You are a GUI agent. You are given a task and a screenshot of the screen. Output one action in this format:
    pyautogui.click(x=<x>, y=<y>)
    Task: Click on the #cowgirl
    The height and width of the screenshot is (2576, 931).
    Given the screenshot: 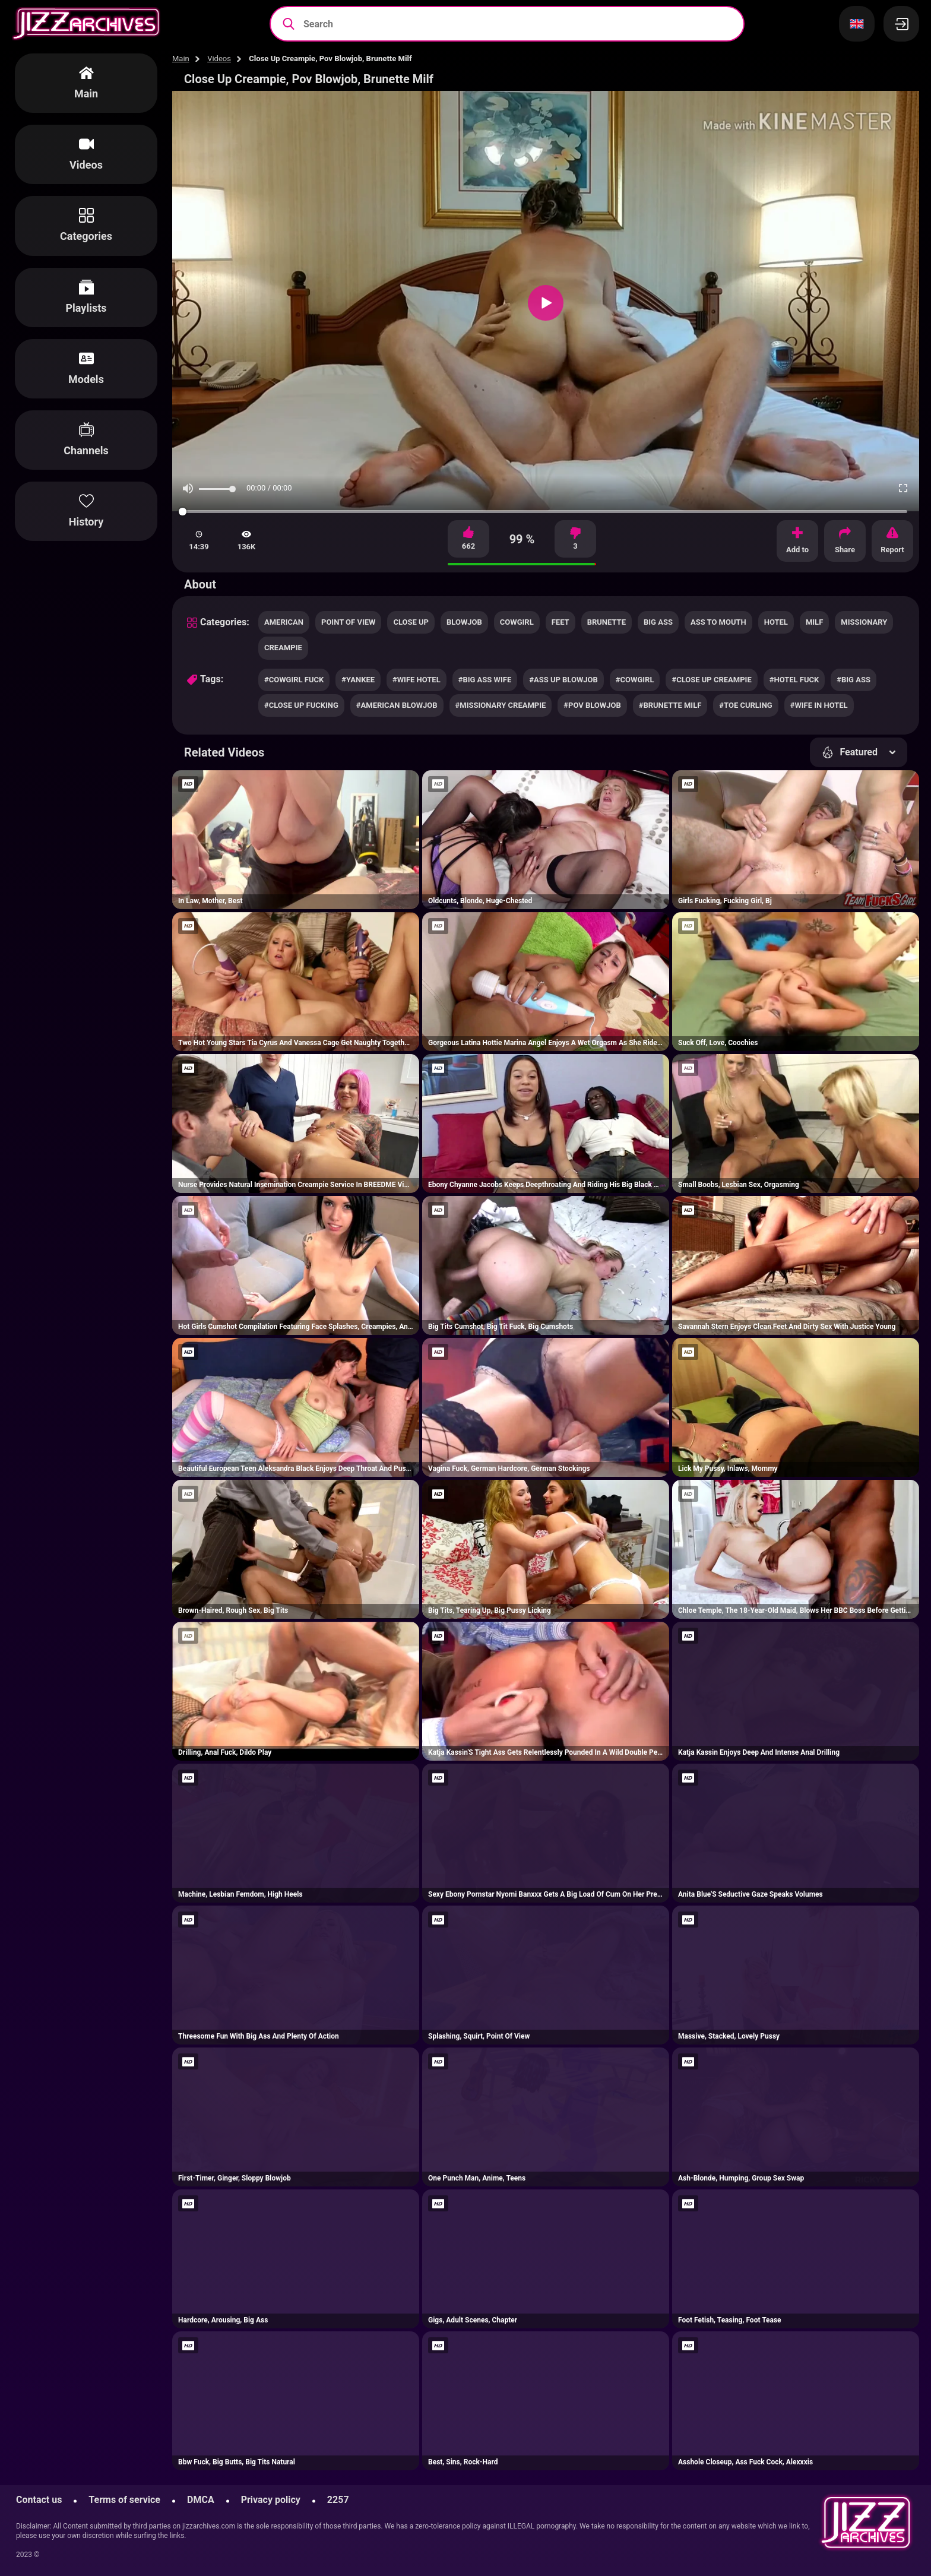 What is the action you would take?
    pyautogui.click(x=635, y=679)
    